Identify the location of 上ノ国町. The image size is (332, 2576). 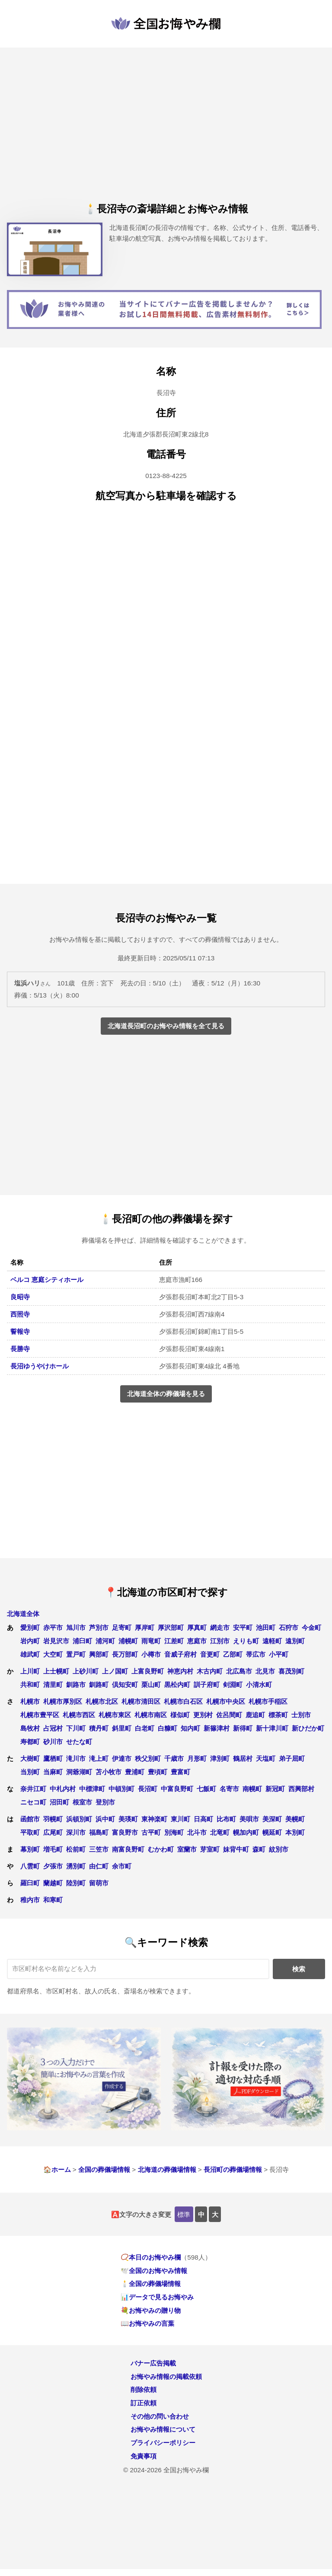
(115, 1671).